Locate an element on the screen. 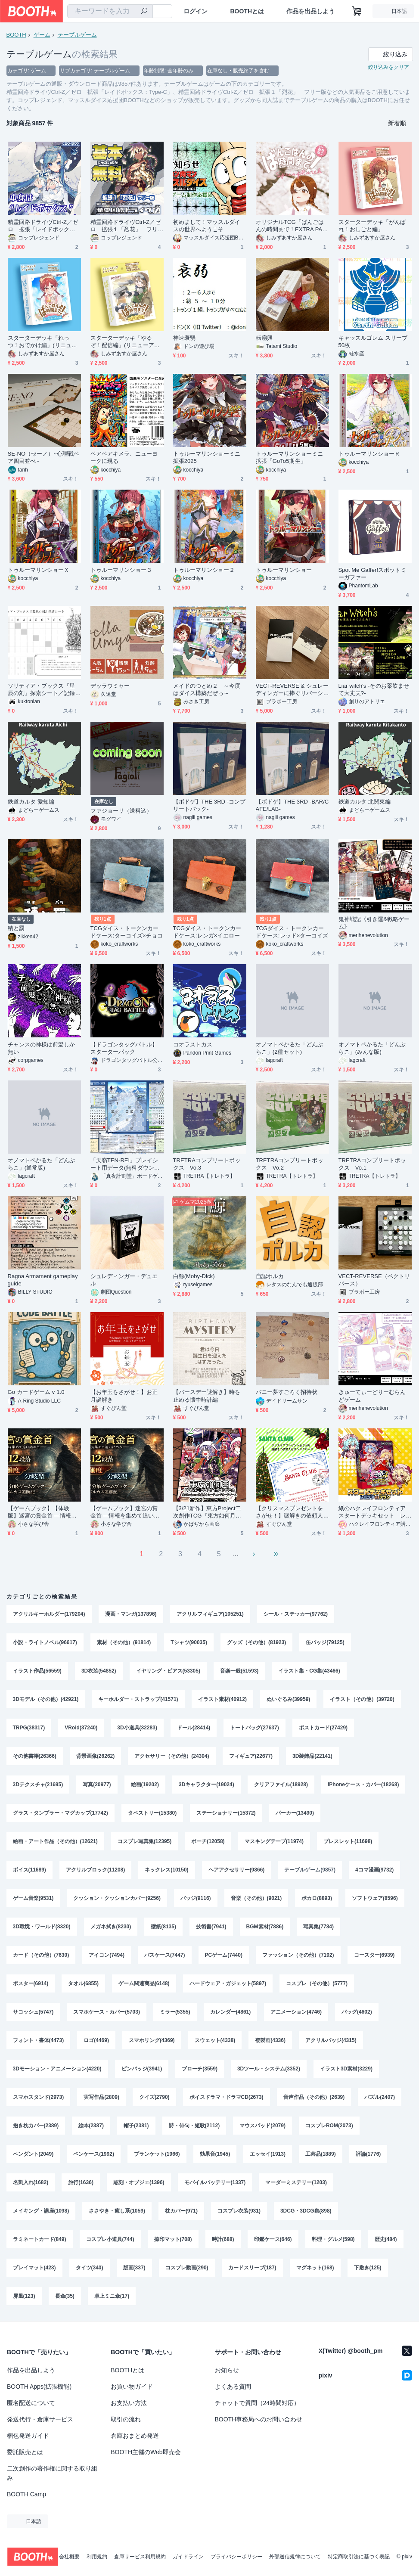 Image resolution: width=419 pixels, height=2576 pixels. イラスト集・CG集(43466) is located at coordinates (309, 1671).